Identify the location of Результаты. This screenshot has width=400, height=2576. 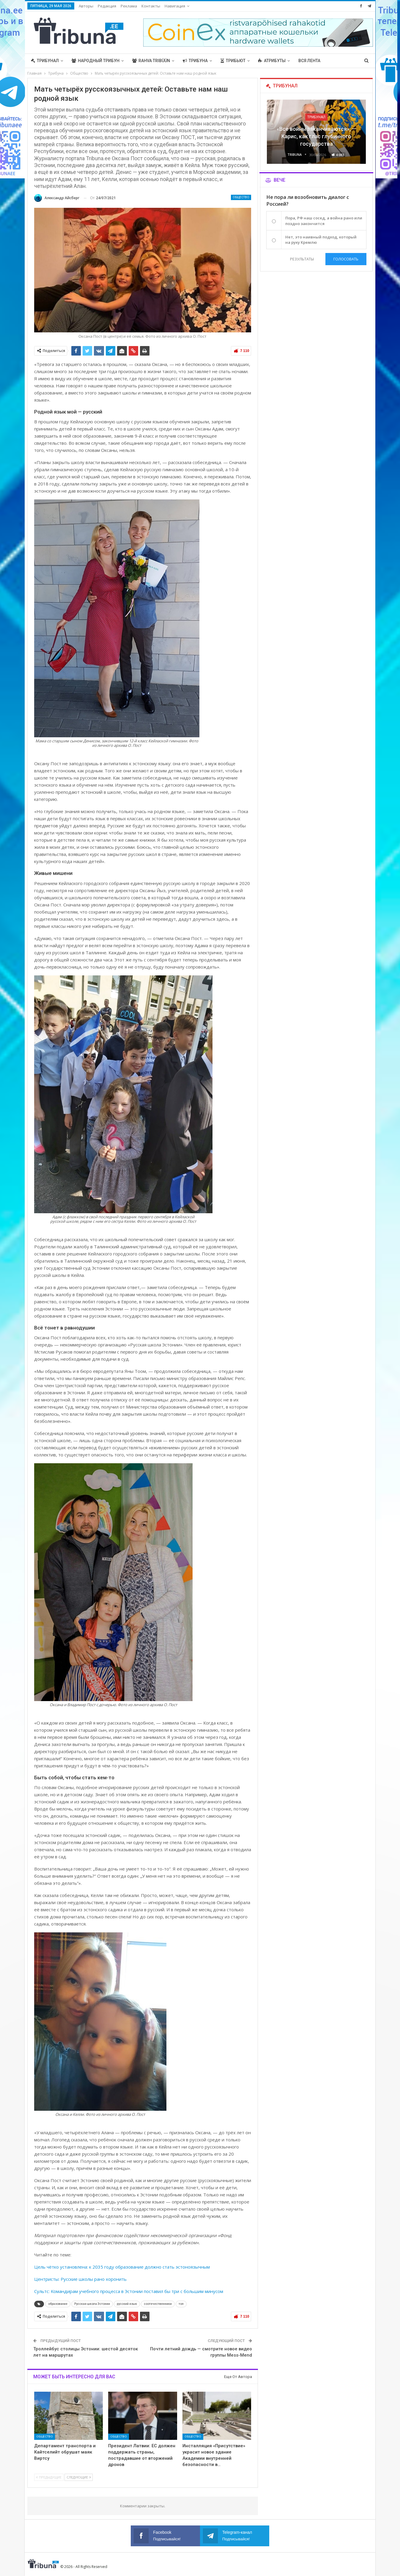
(302, 259).